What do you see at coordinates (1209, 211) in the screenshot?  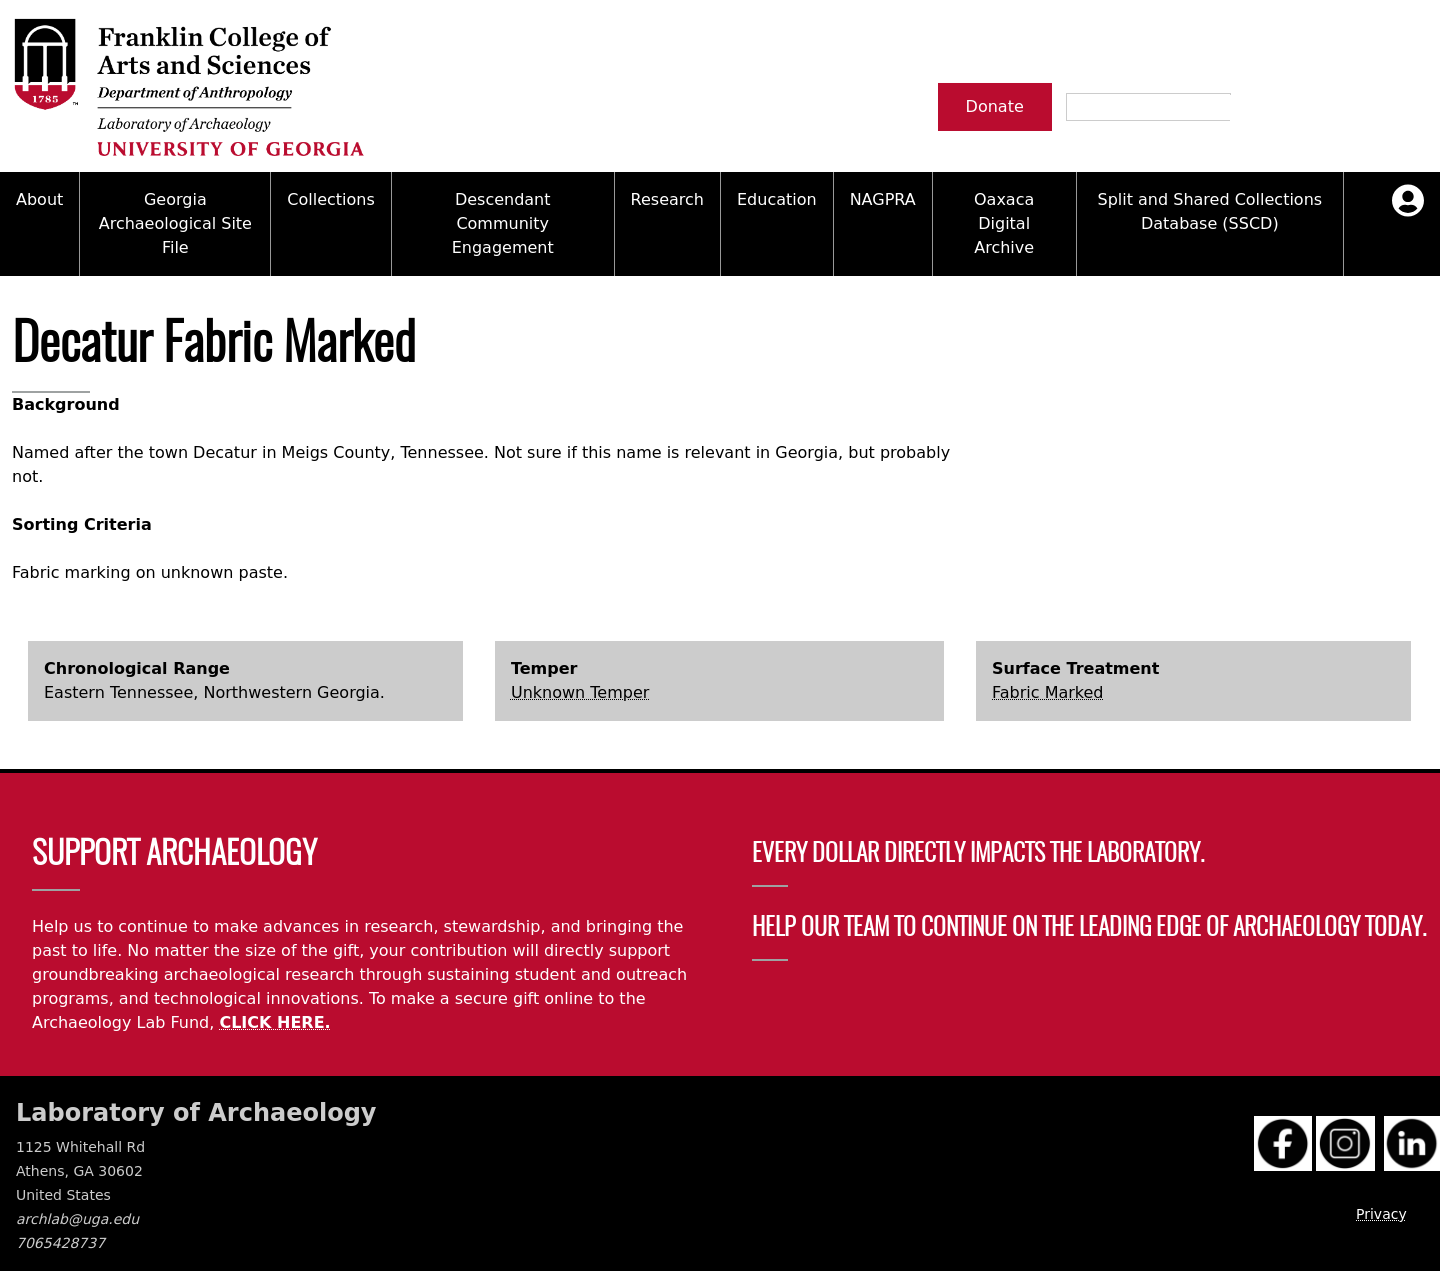 I see `Split and Shared Collections Database (SSCD)` at bounding box center [1209, 211].